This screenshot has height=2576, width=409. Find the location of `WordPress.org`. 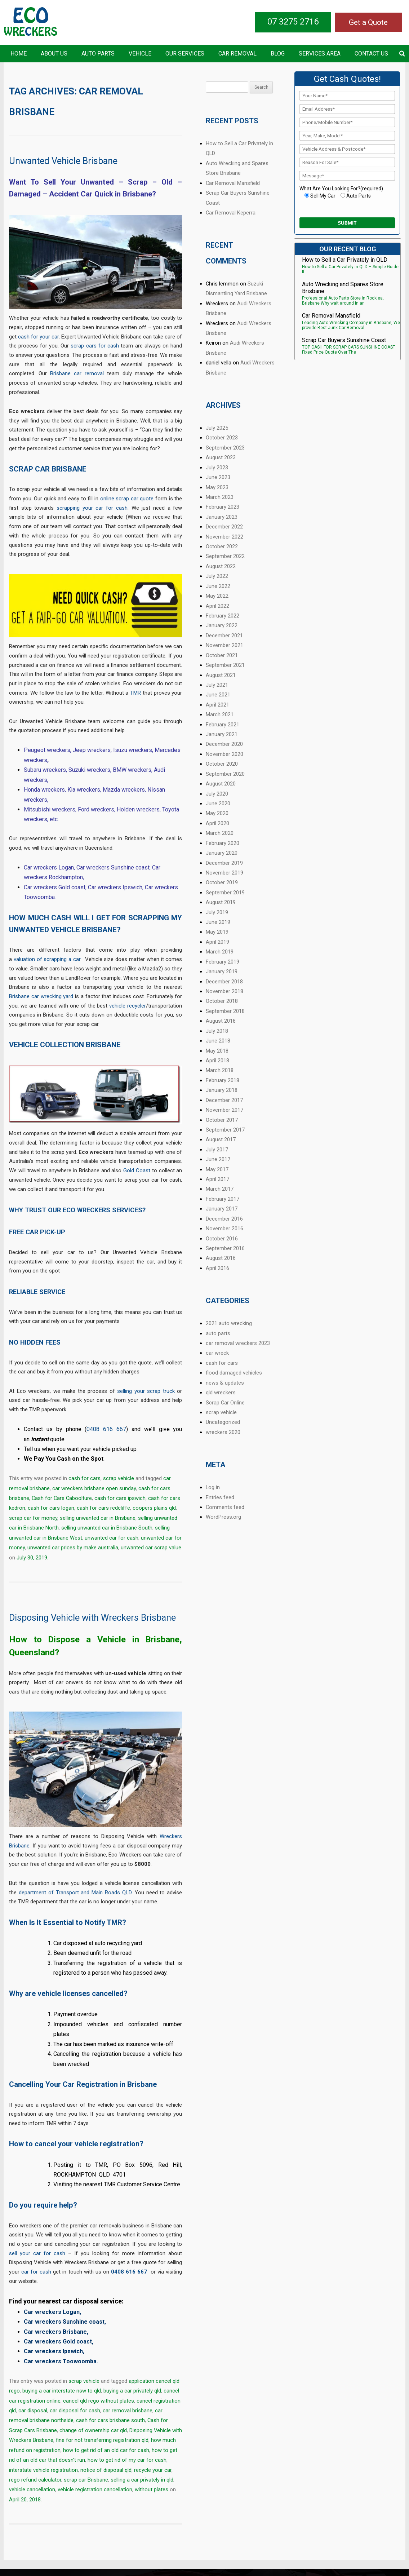

WordPress.org is located at coordinates (223, 1517).